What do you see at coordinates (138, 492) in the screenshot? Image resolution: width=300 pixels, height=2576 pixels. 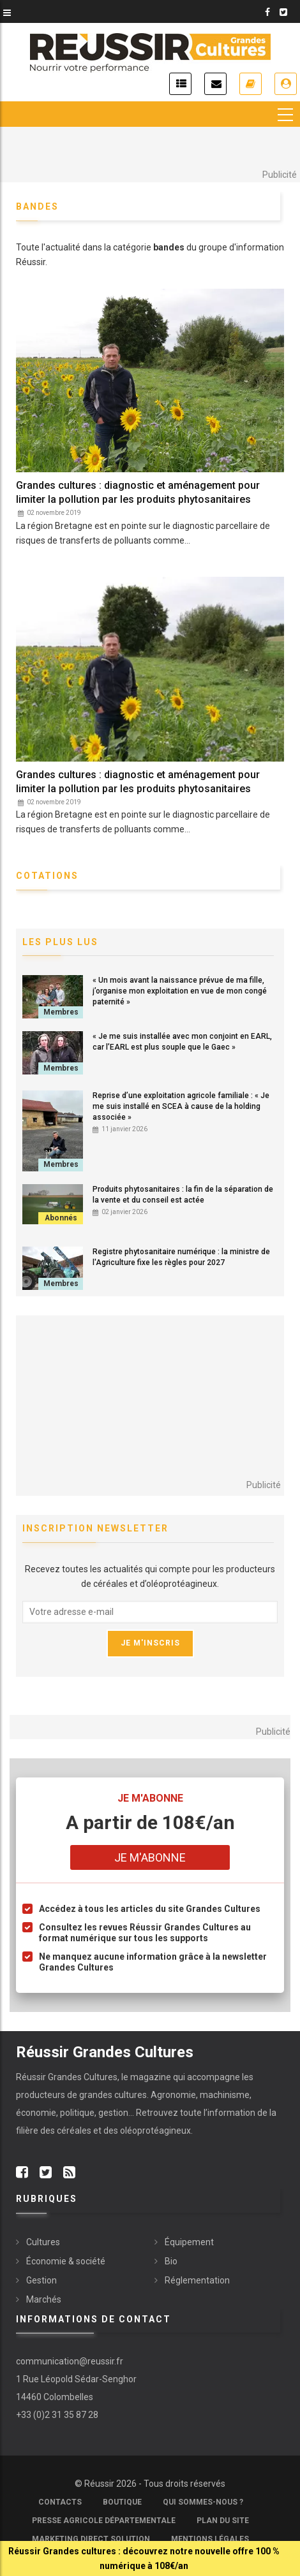 I see `Grandes cultures : diagnostic et aménagement pour limiter la pollution par les produits phytosanitaires` at bounding box center [138, 492].